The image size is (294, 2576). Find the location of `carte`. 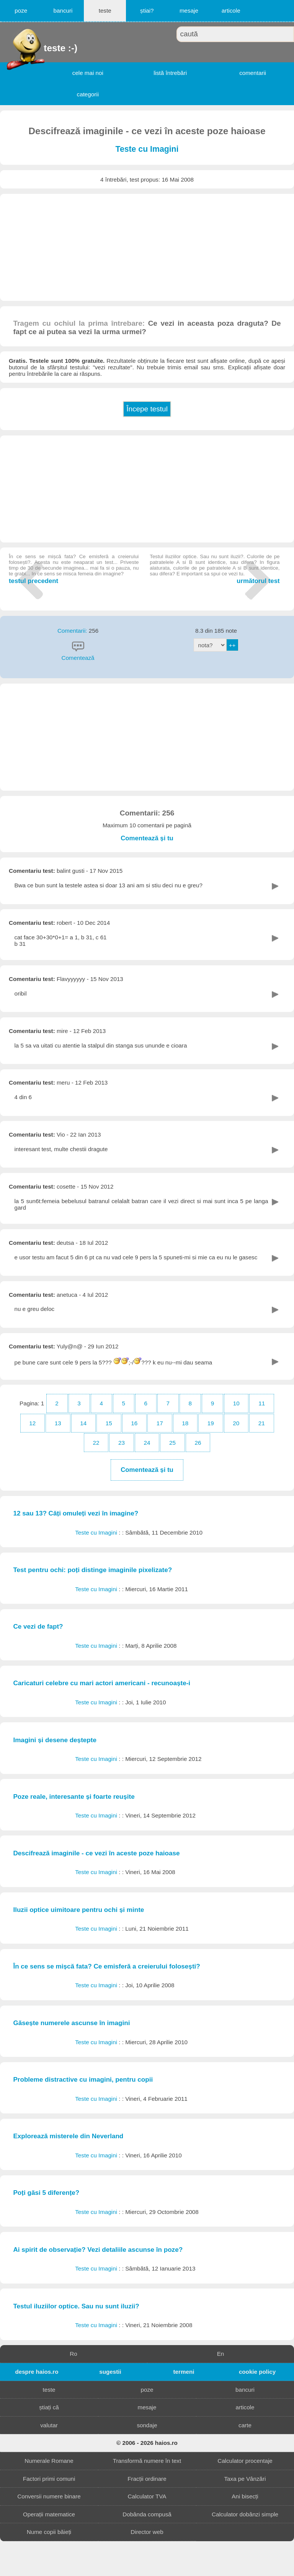

carte is located at coordinates (245, 2425).